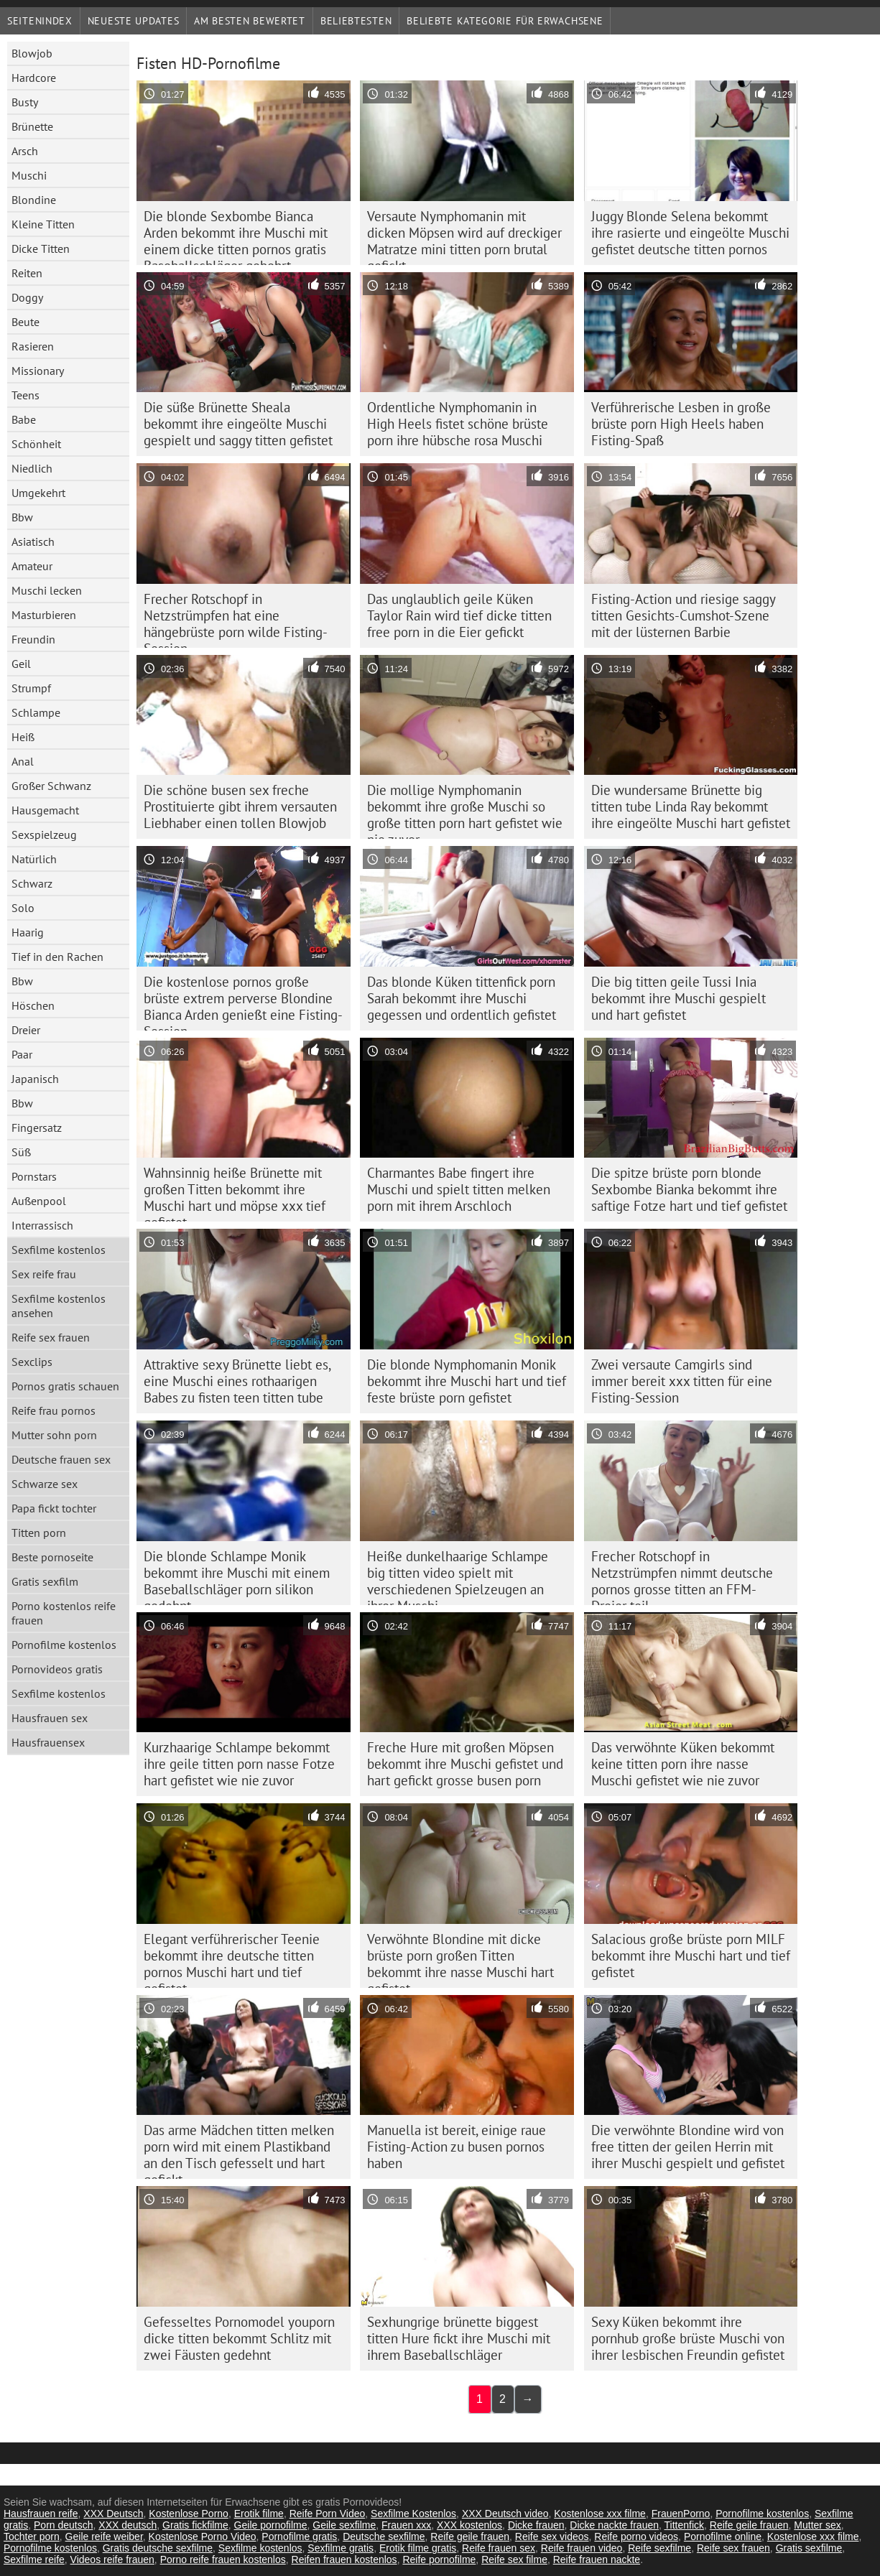 This screenshot has height=2576, width=880. What do you see at coordinates (113, 2513) in the screenshot?
I see `XXX Deutsch` at bounding box center [113, 2513].